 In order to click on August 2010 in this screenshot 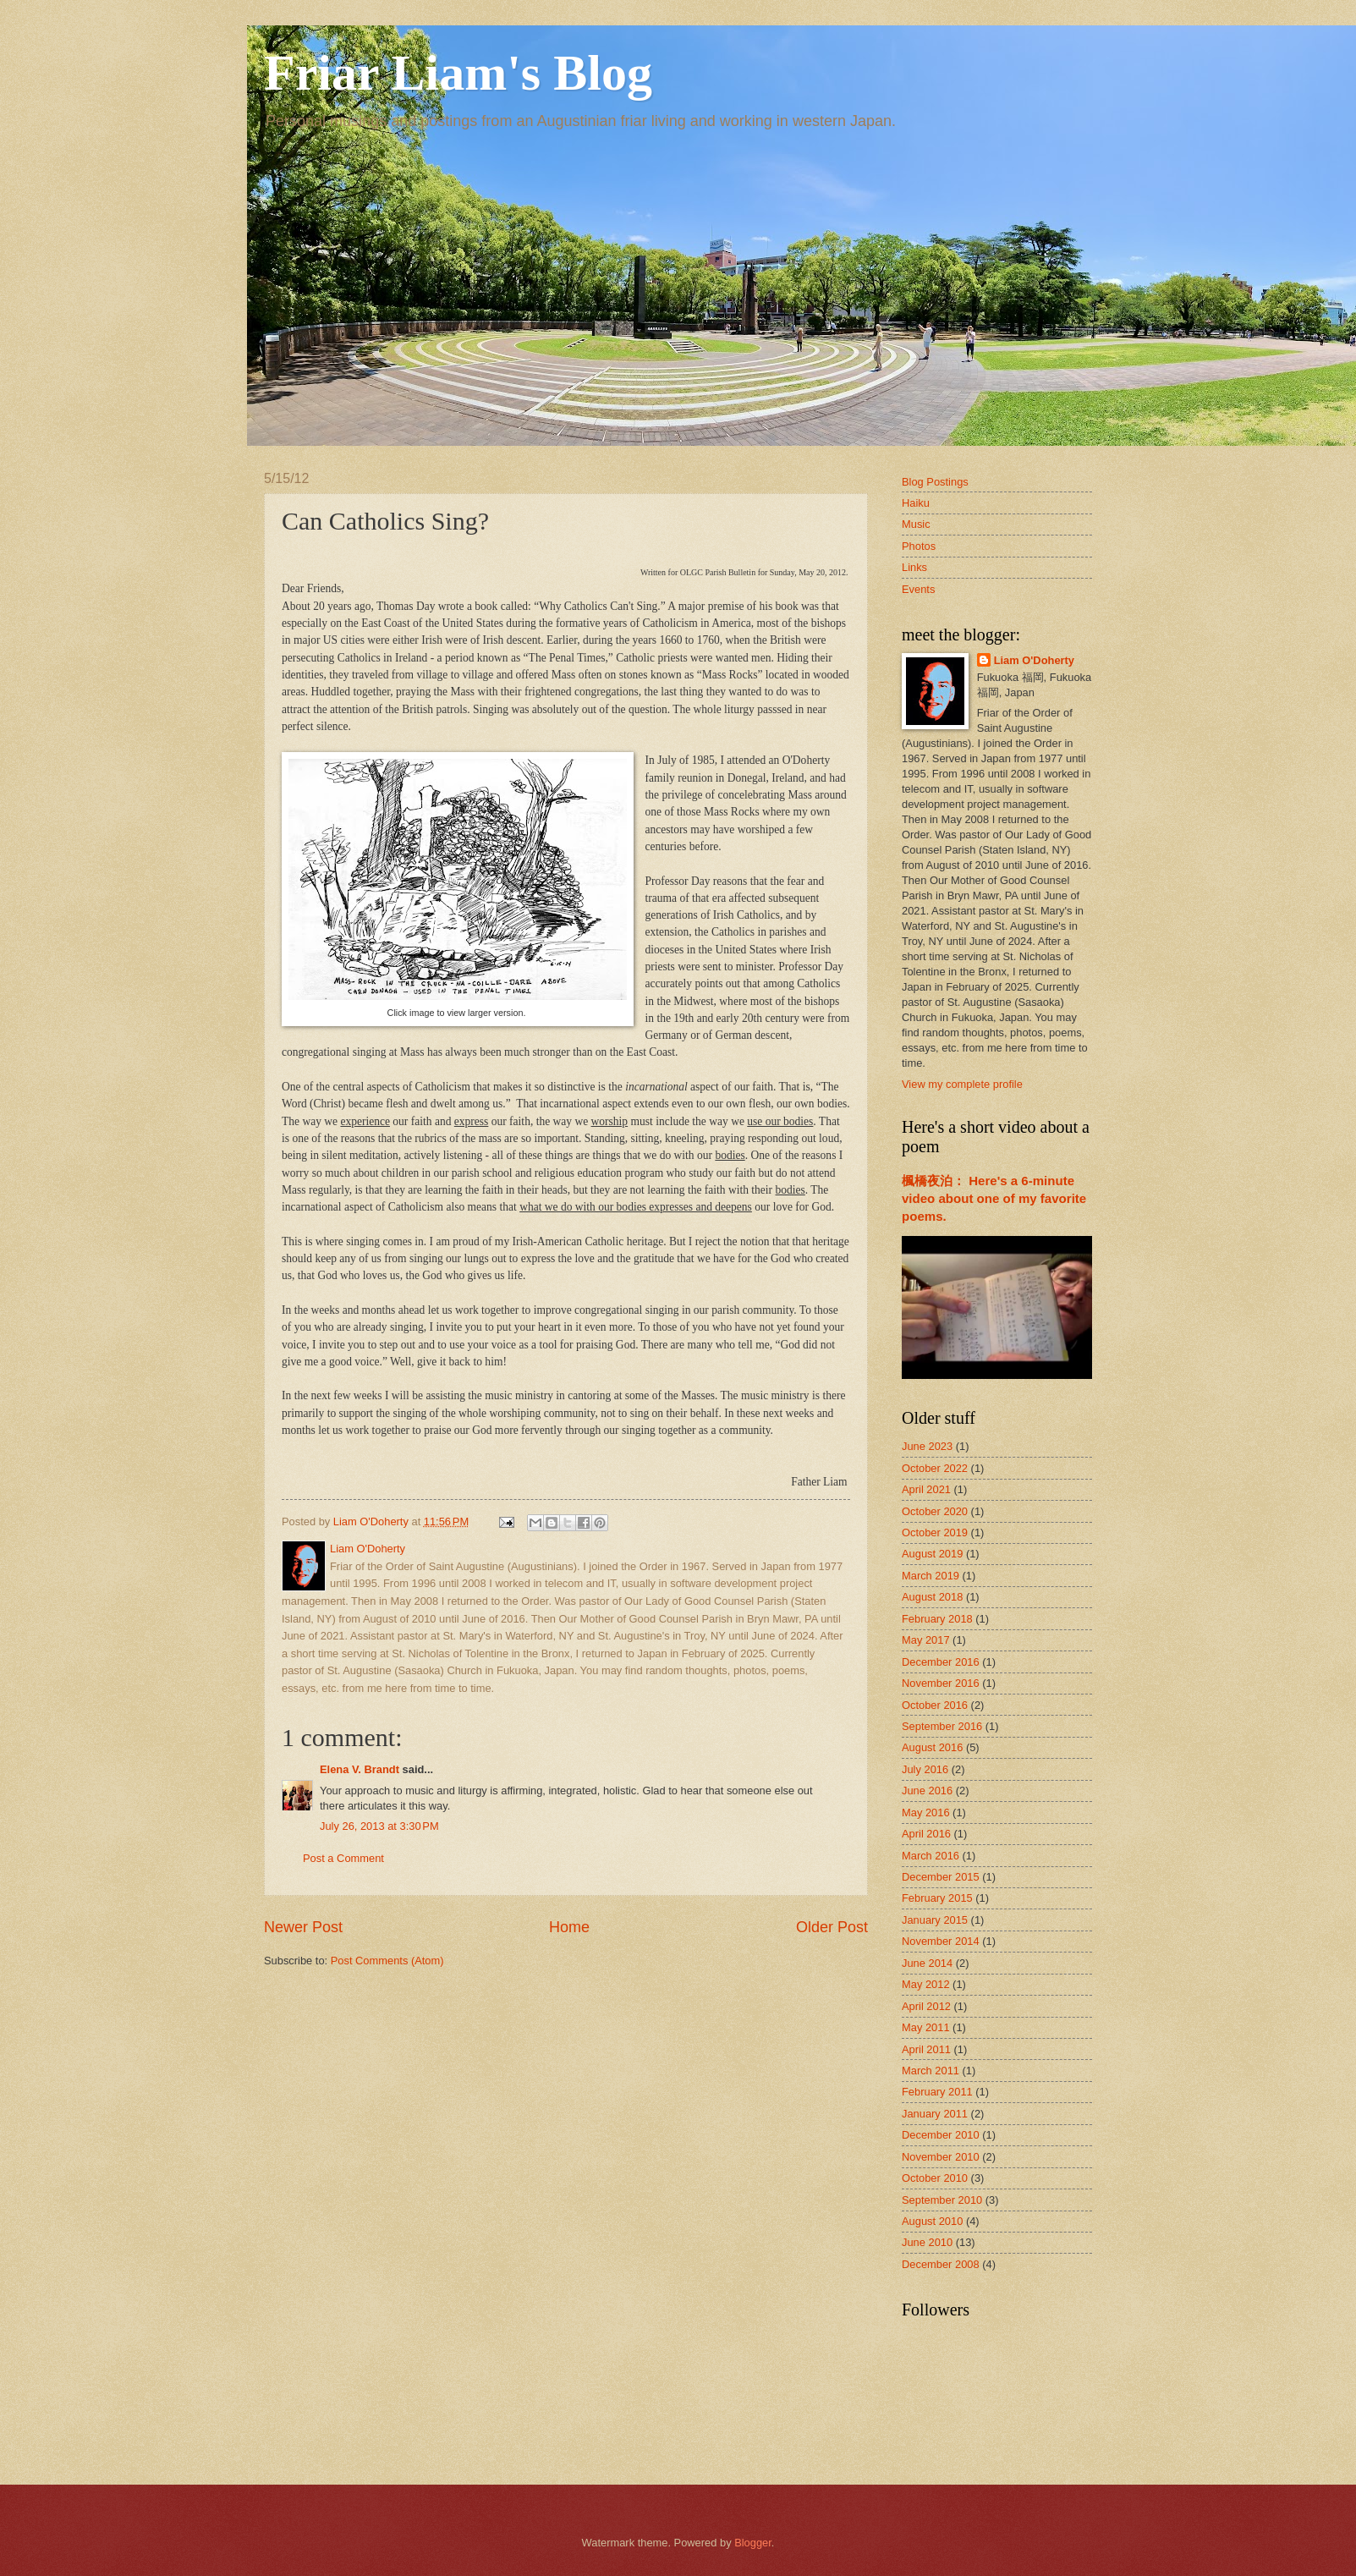, I will do `click(932, 2221)`.